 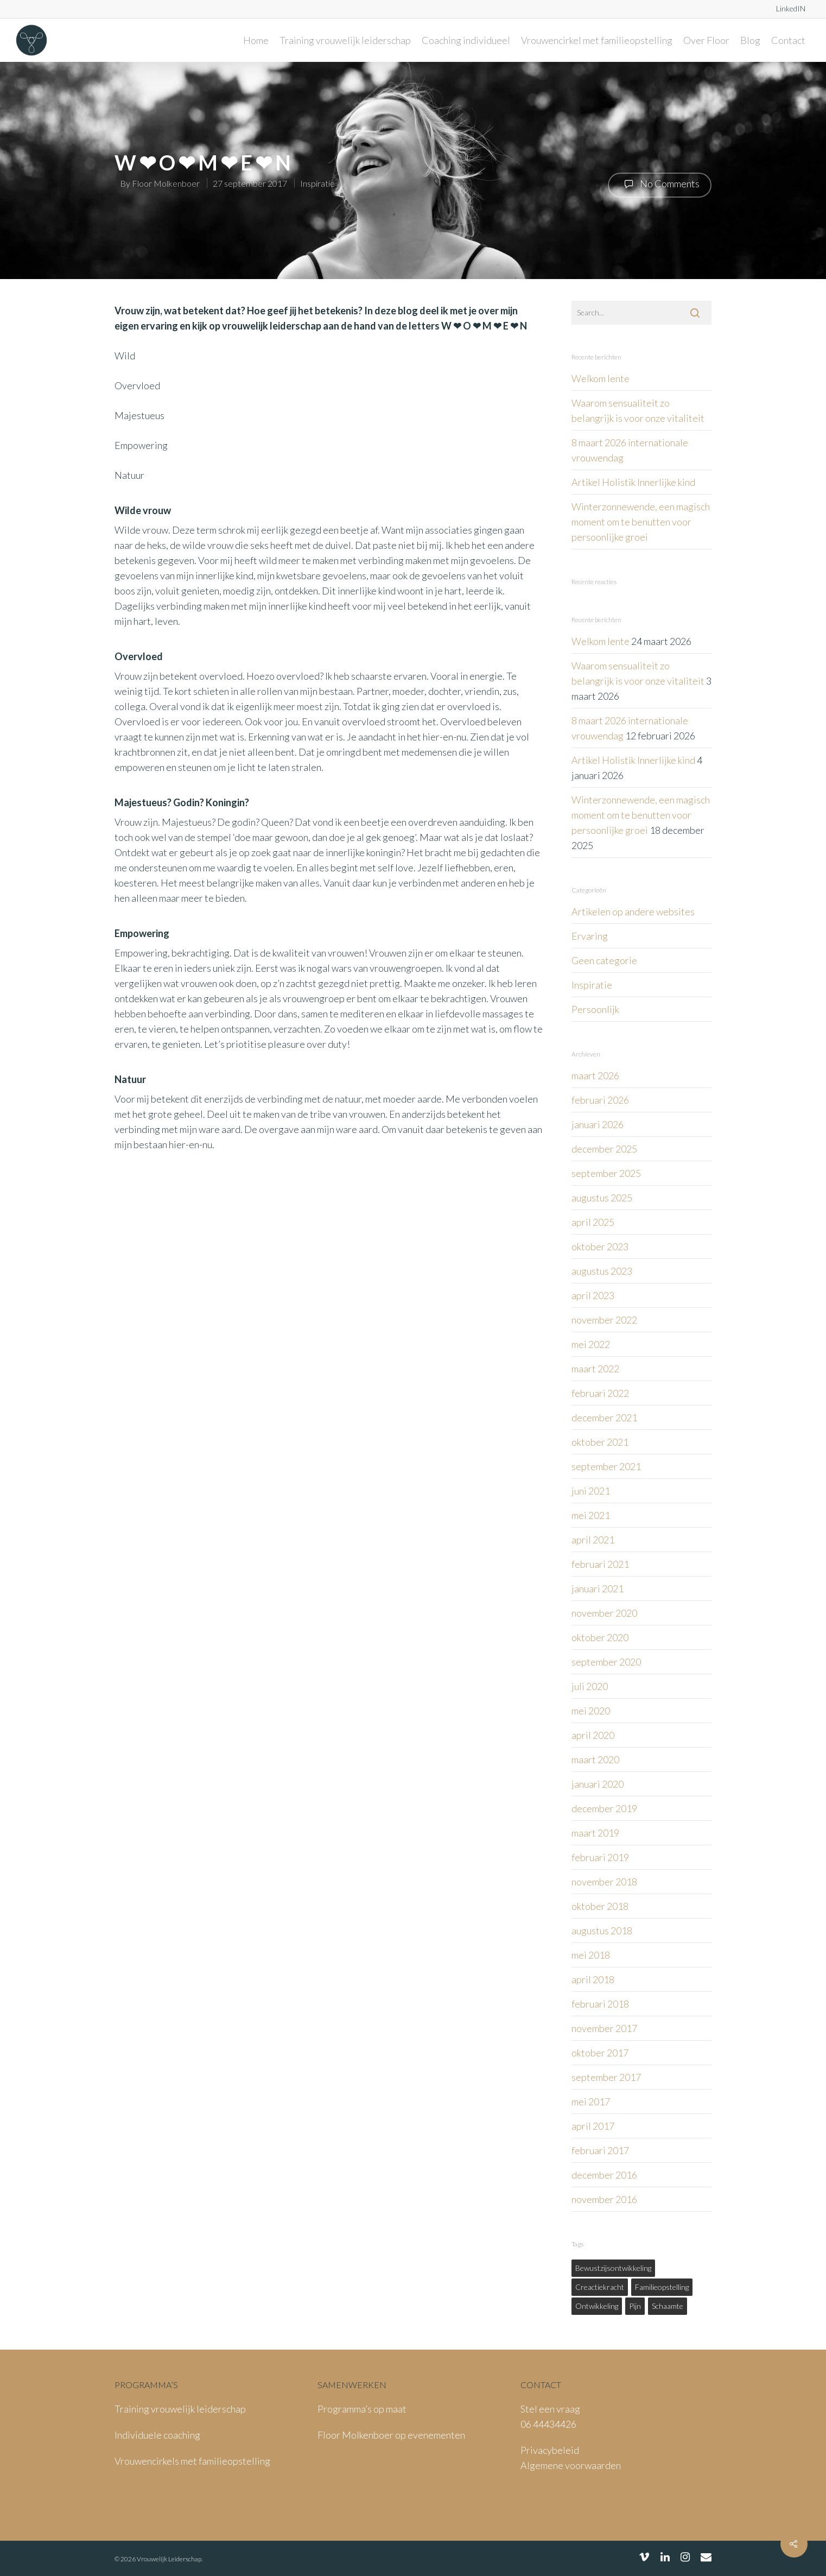 What do you see at coordinates (595, 1075) in the screenshot?
I see `maart 2026` at bounding box center [595, 1075].